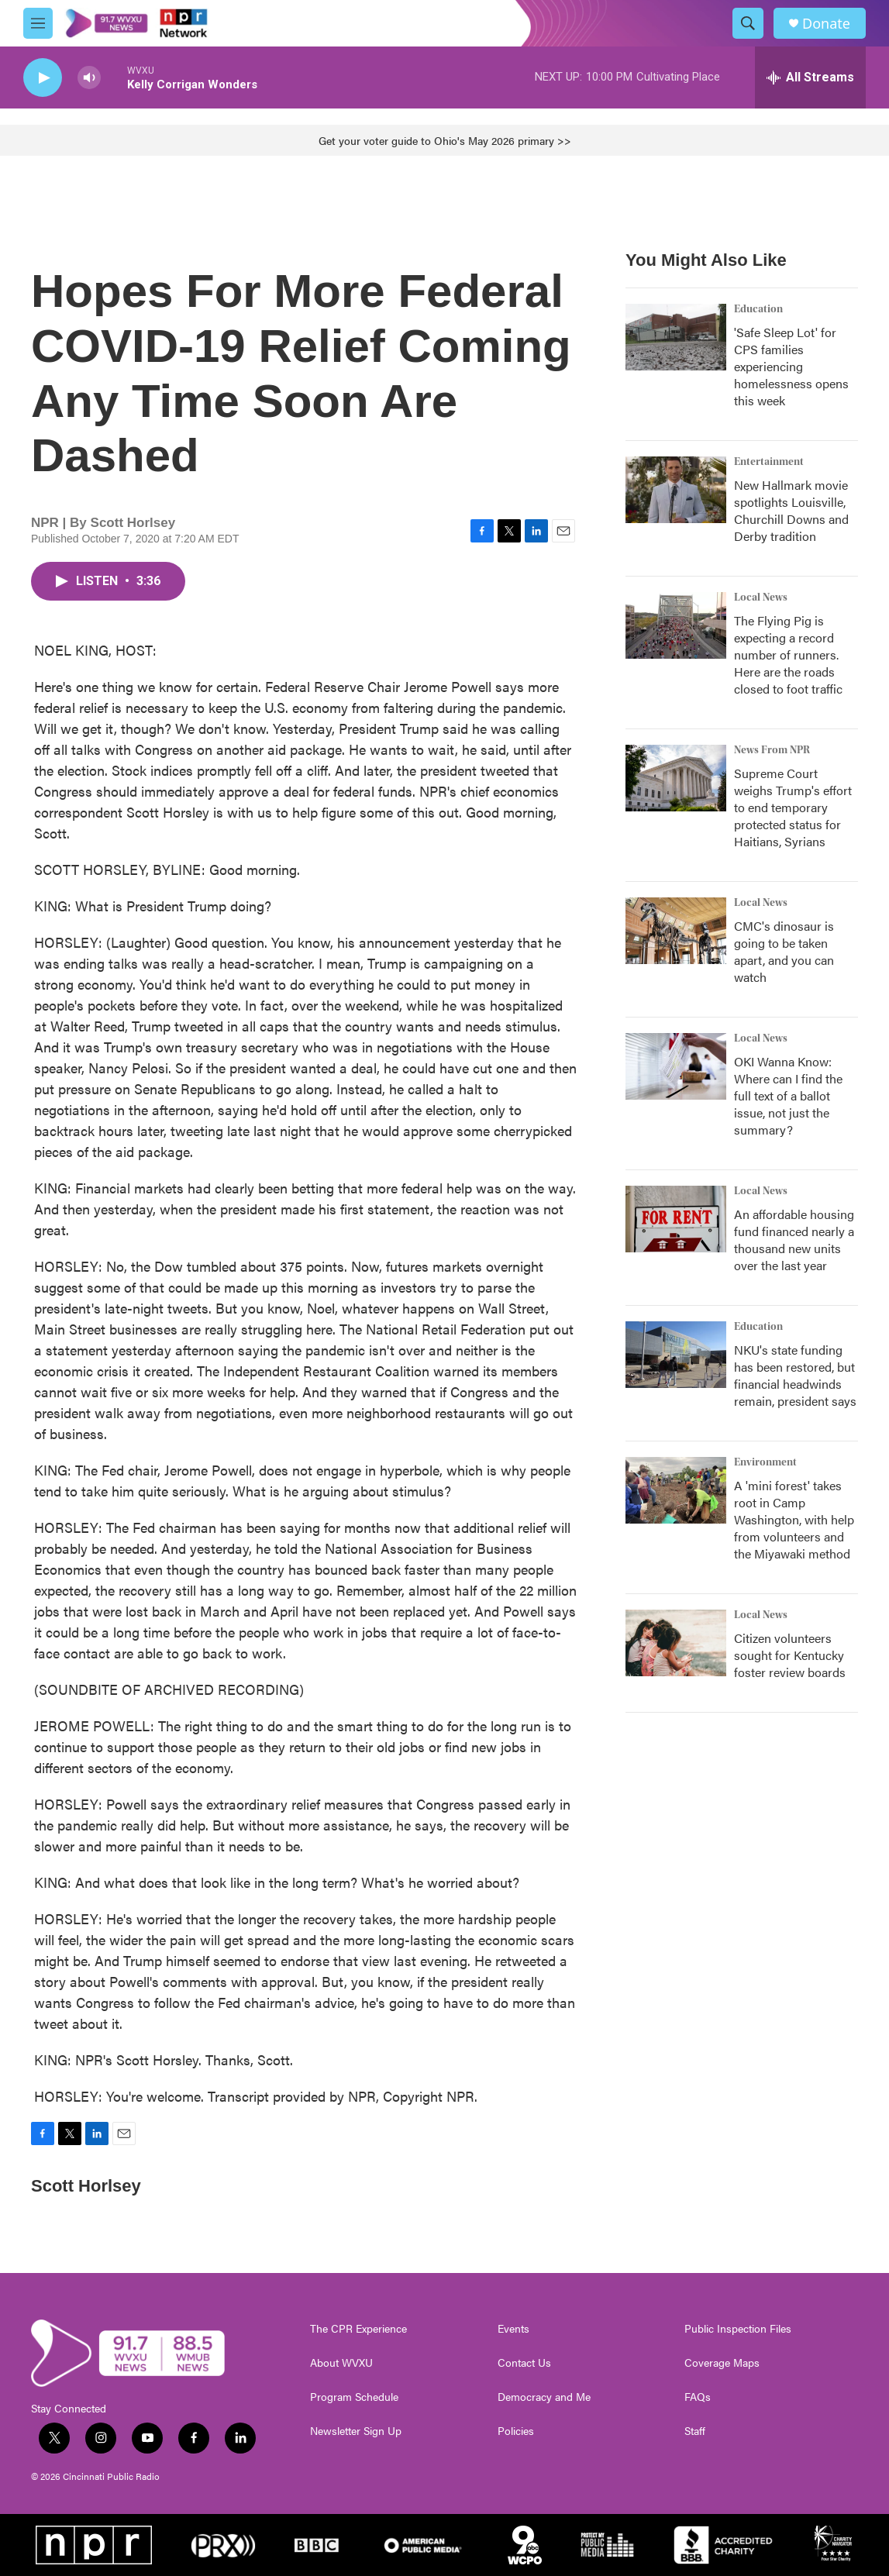 This screenshot has height=2576, width=889. I want to click on News From NPR, so click(772, 750).